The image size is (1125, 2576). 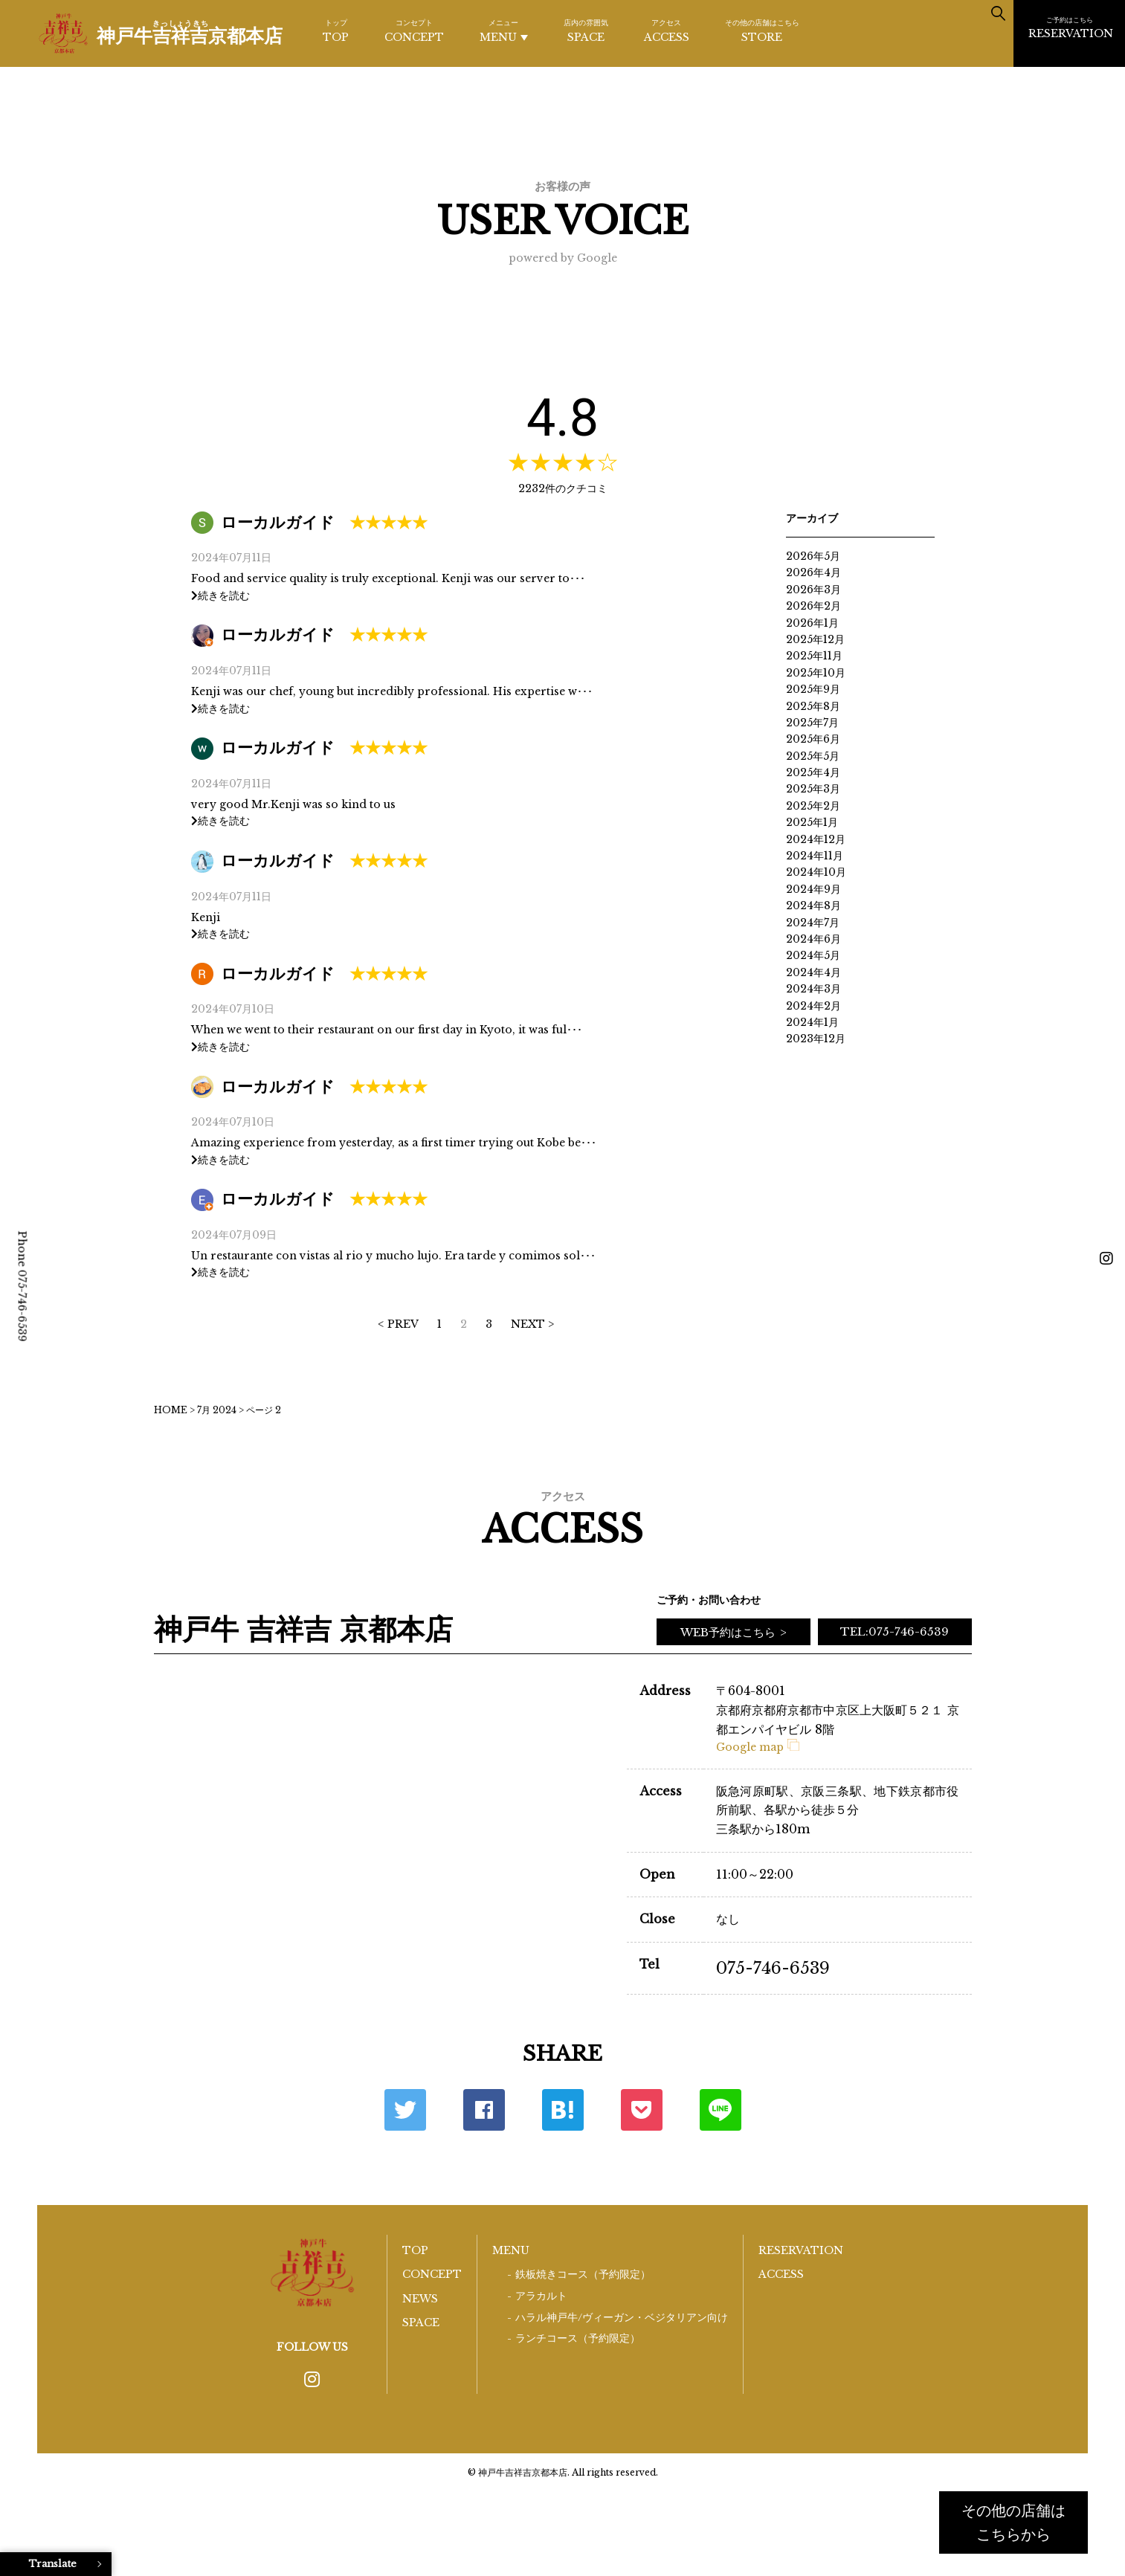 I want to click on STORE, so click(x=762, y=30).